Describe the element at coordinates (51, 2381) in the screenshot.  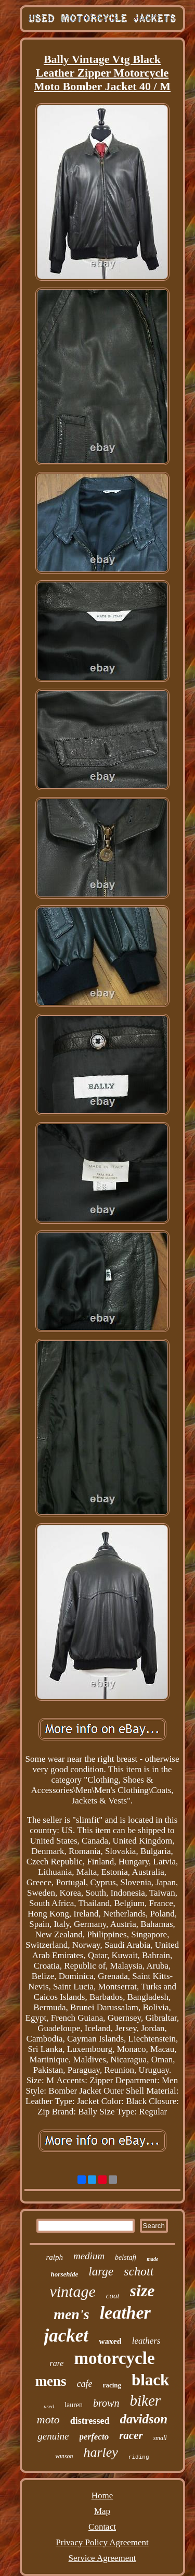
I see `mens` at that location.